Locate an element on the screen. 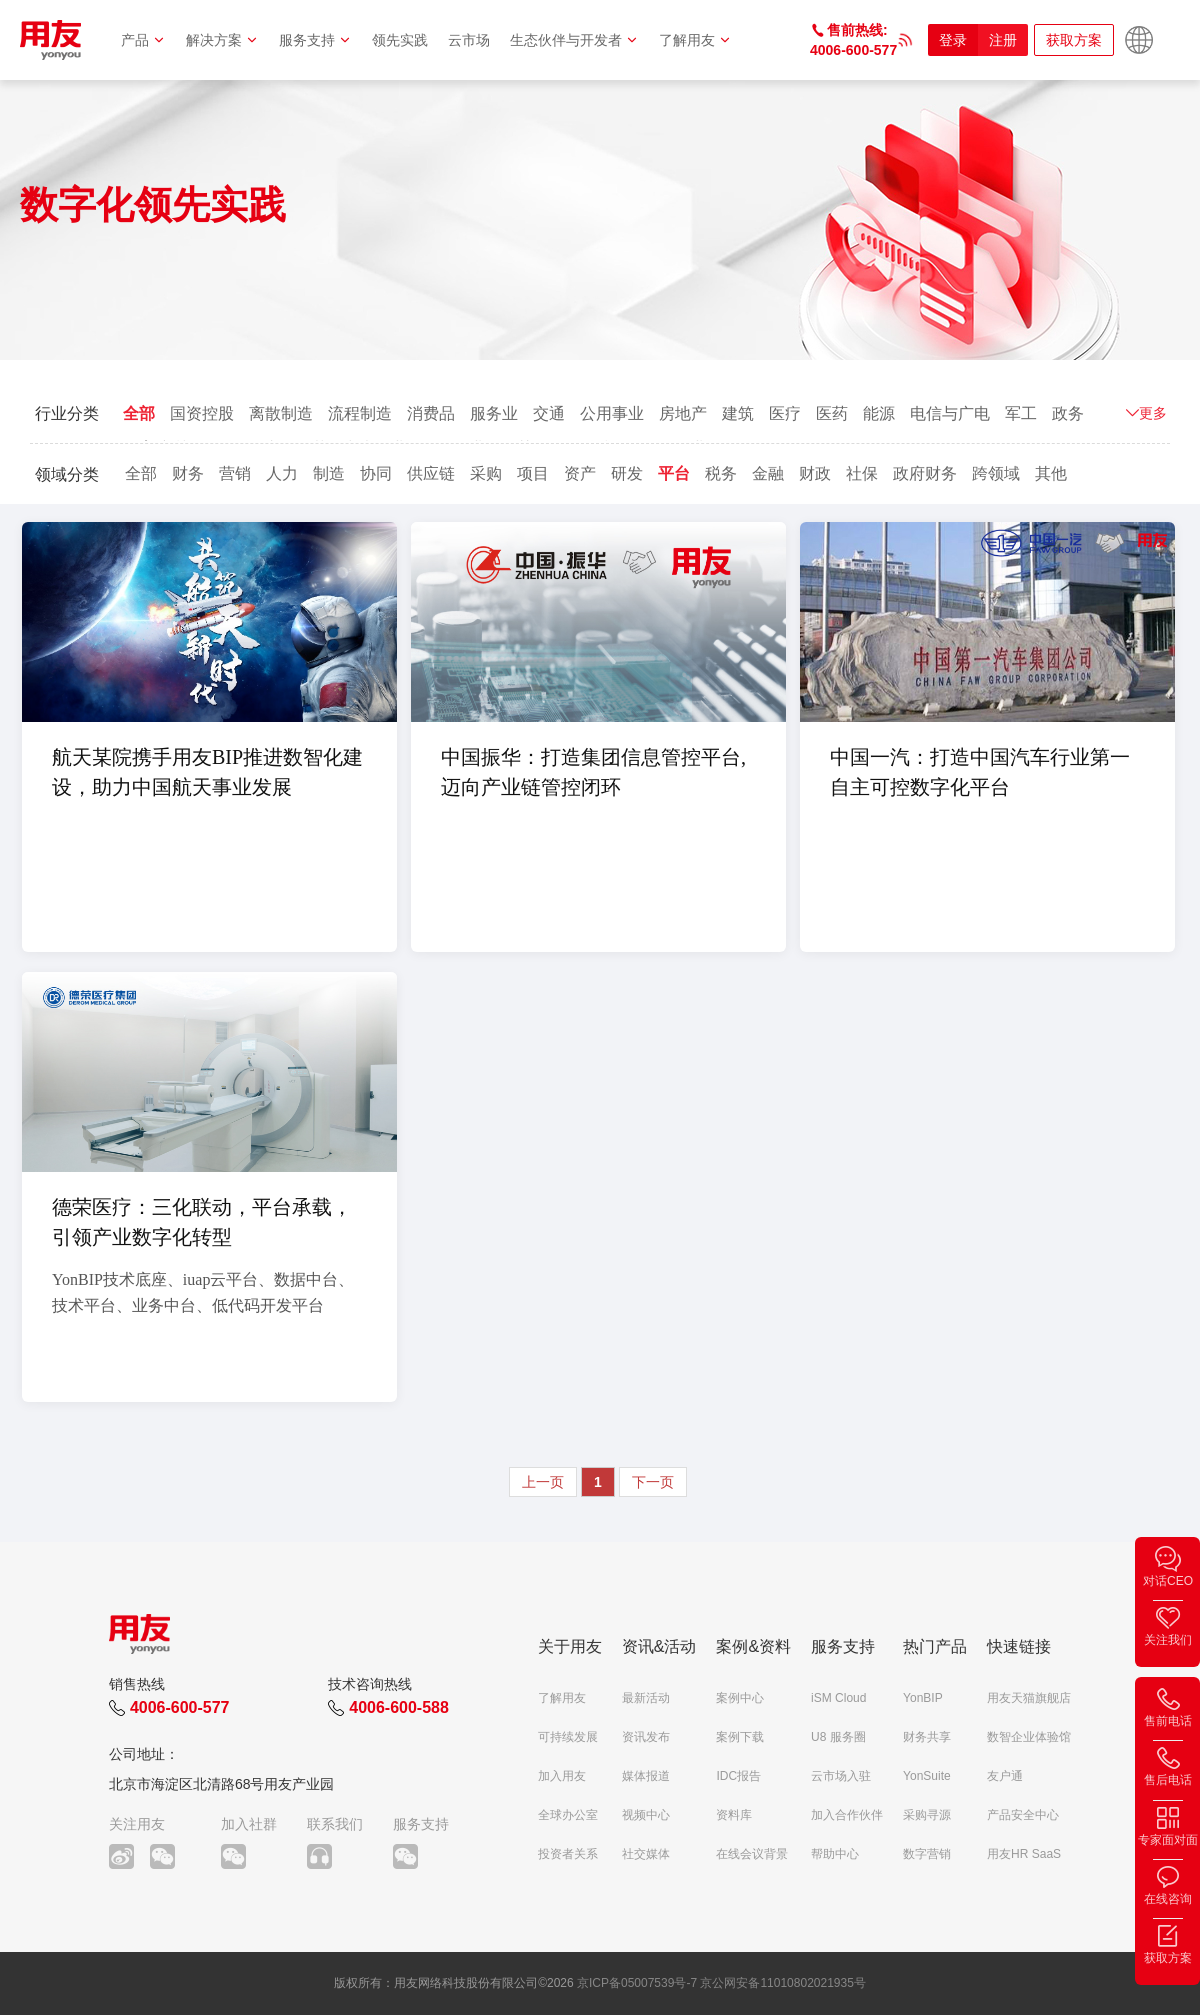  医疗 is located at coordinates (785, 413).